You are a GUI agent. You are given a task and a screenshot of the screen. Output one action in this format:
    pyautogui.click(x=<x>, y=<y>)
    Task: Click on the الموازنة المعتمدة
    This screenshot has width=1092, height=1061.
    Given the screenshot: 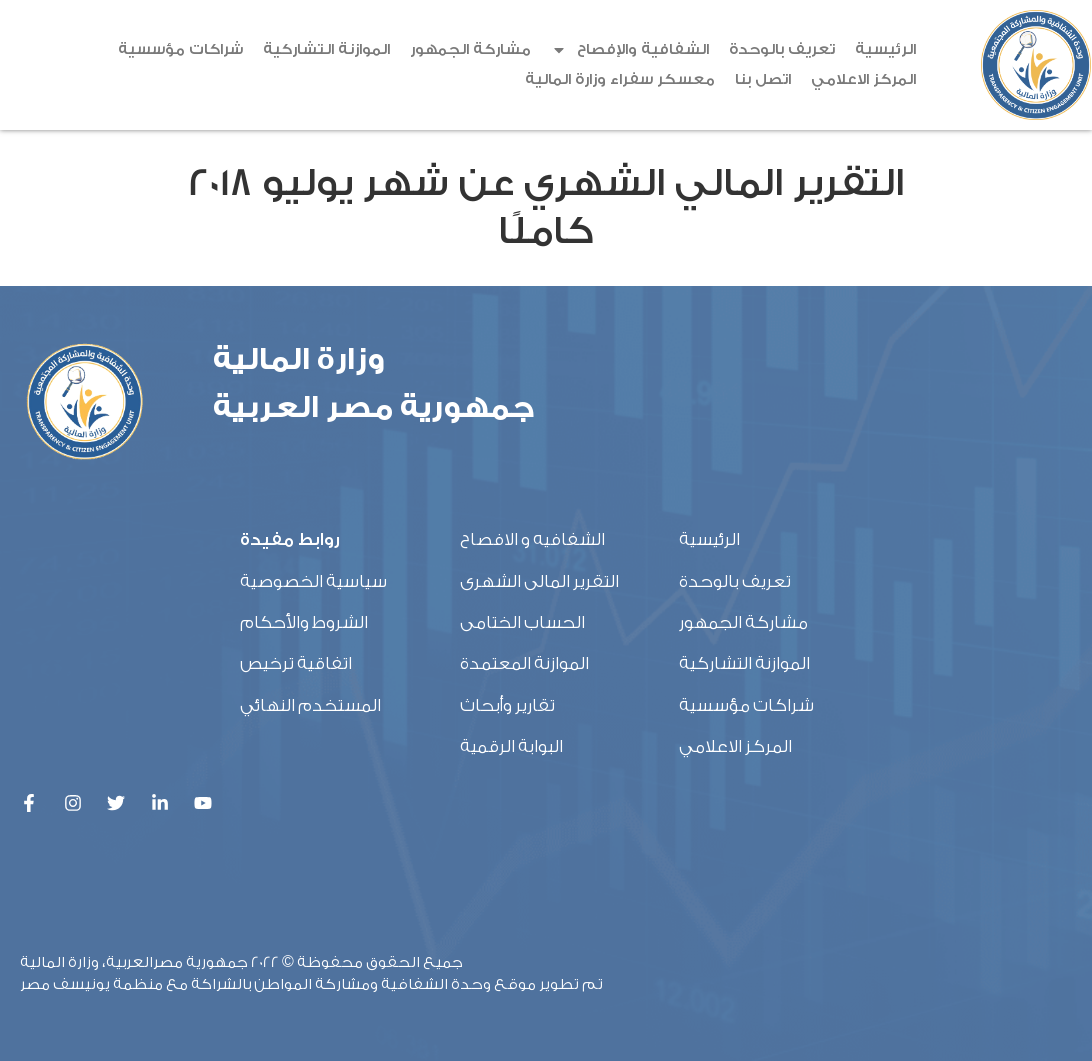 What is the action you would take?
    pyautogui.click(x=524, y=663)
    